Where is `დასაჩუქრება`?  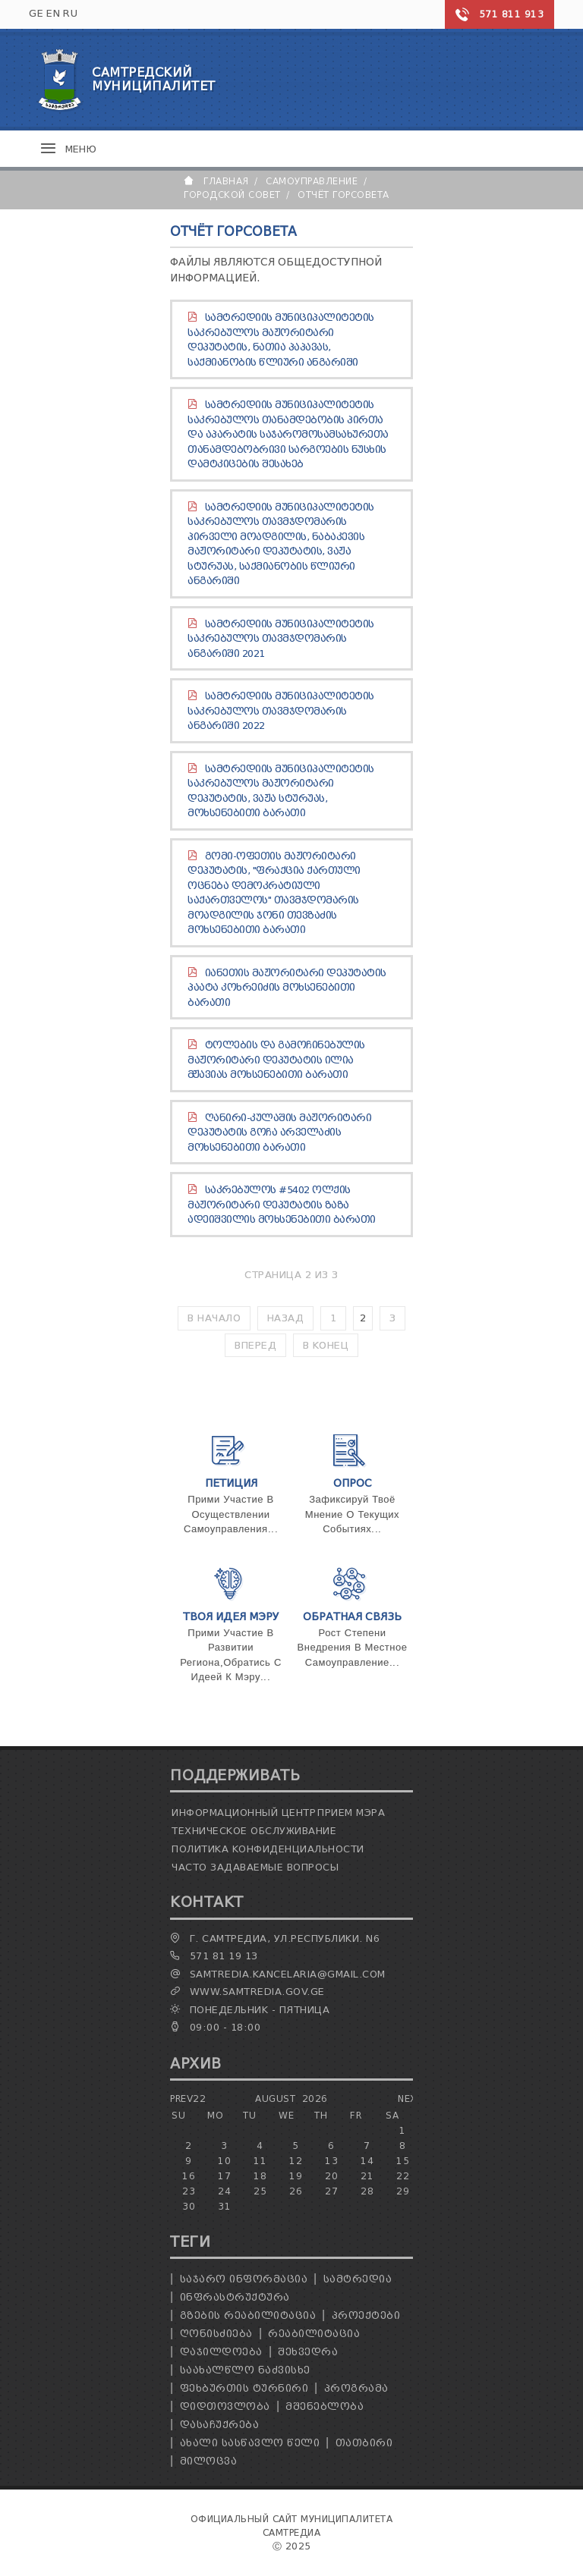
დასაჩუქრება is located at coordinates (220, 2424).